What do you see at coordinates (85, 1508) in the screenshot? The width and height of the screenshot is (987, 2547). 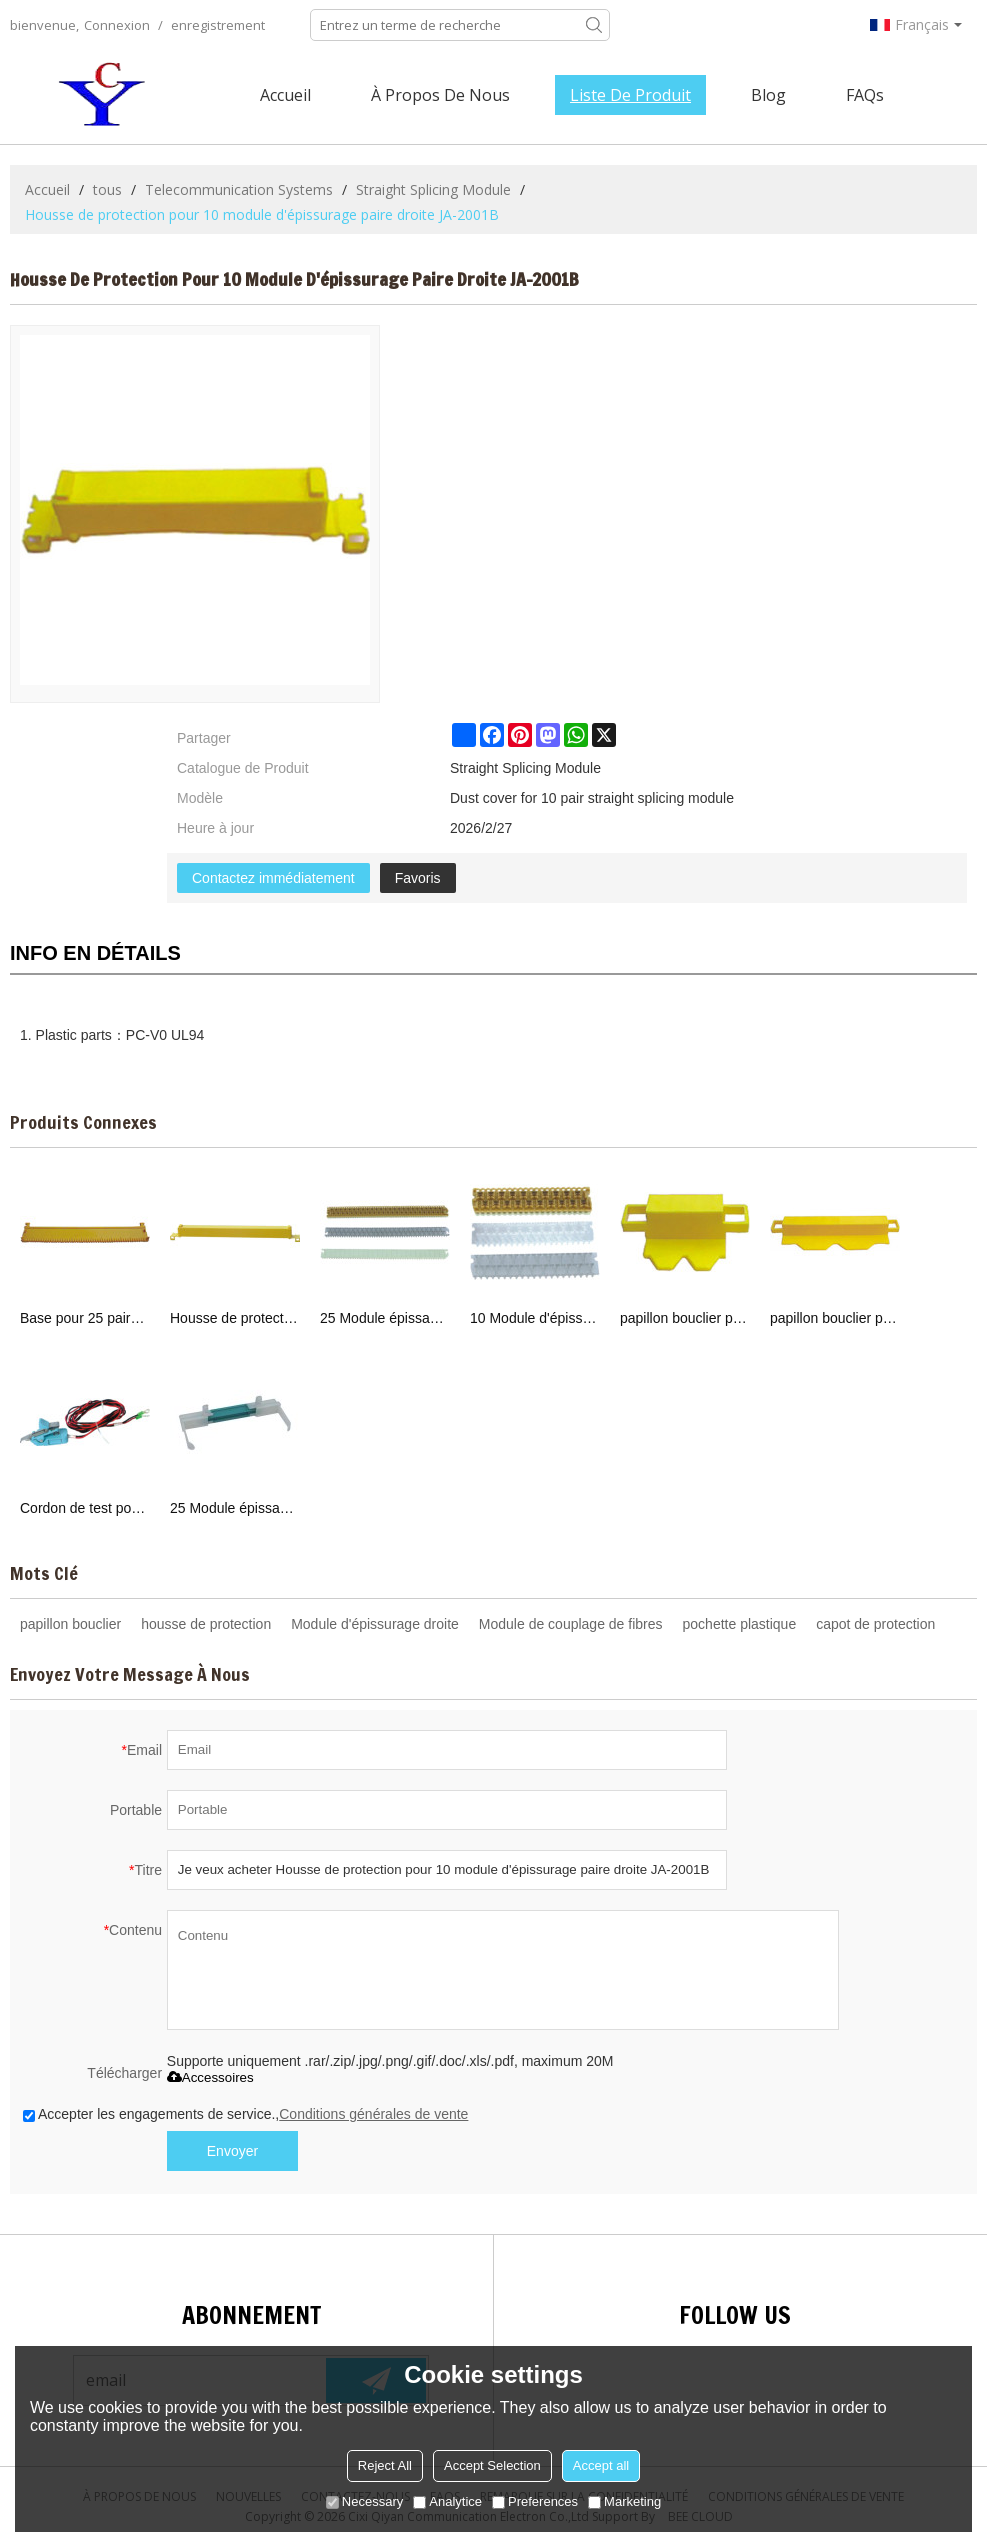 I see `Cordon de test pour module de raccordement droite JA-2005` at bounding box center [85, 1508].